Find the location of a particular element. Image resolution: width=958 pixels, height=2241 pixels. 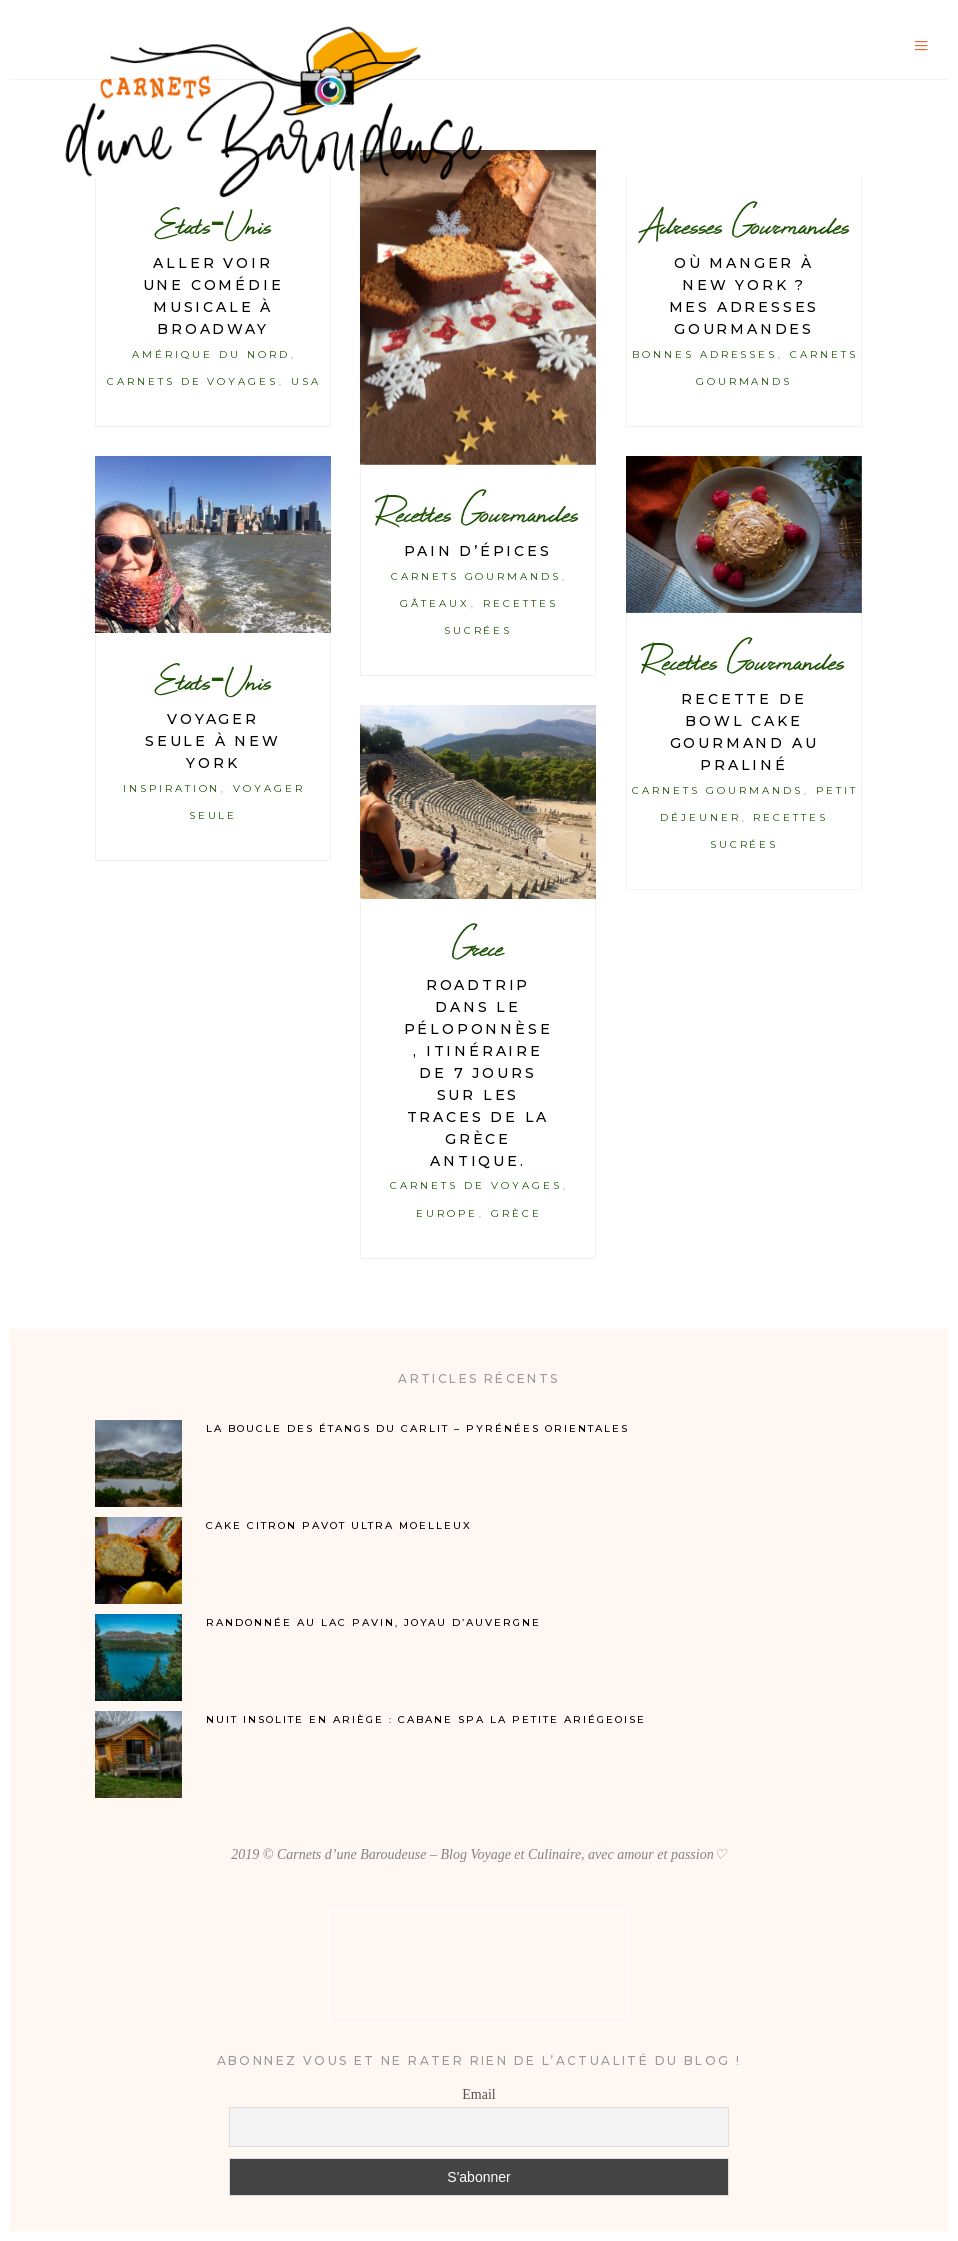

Gâteaux is located at coordinates (435, 603).